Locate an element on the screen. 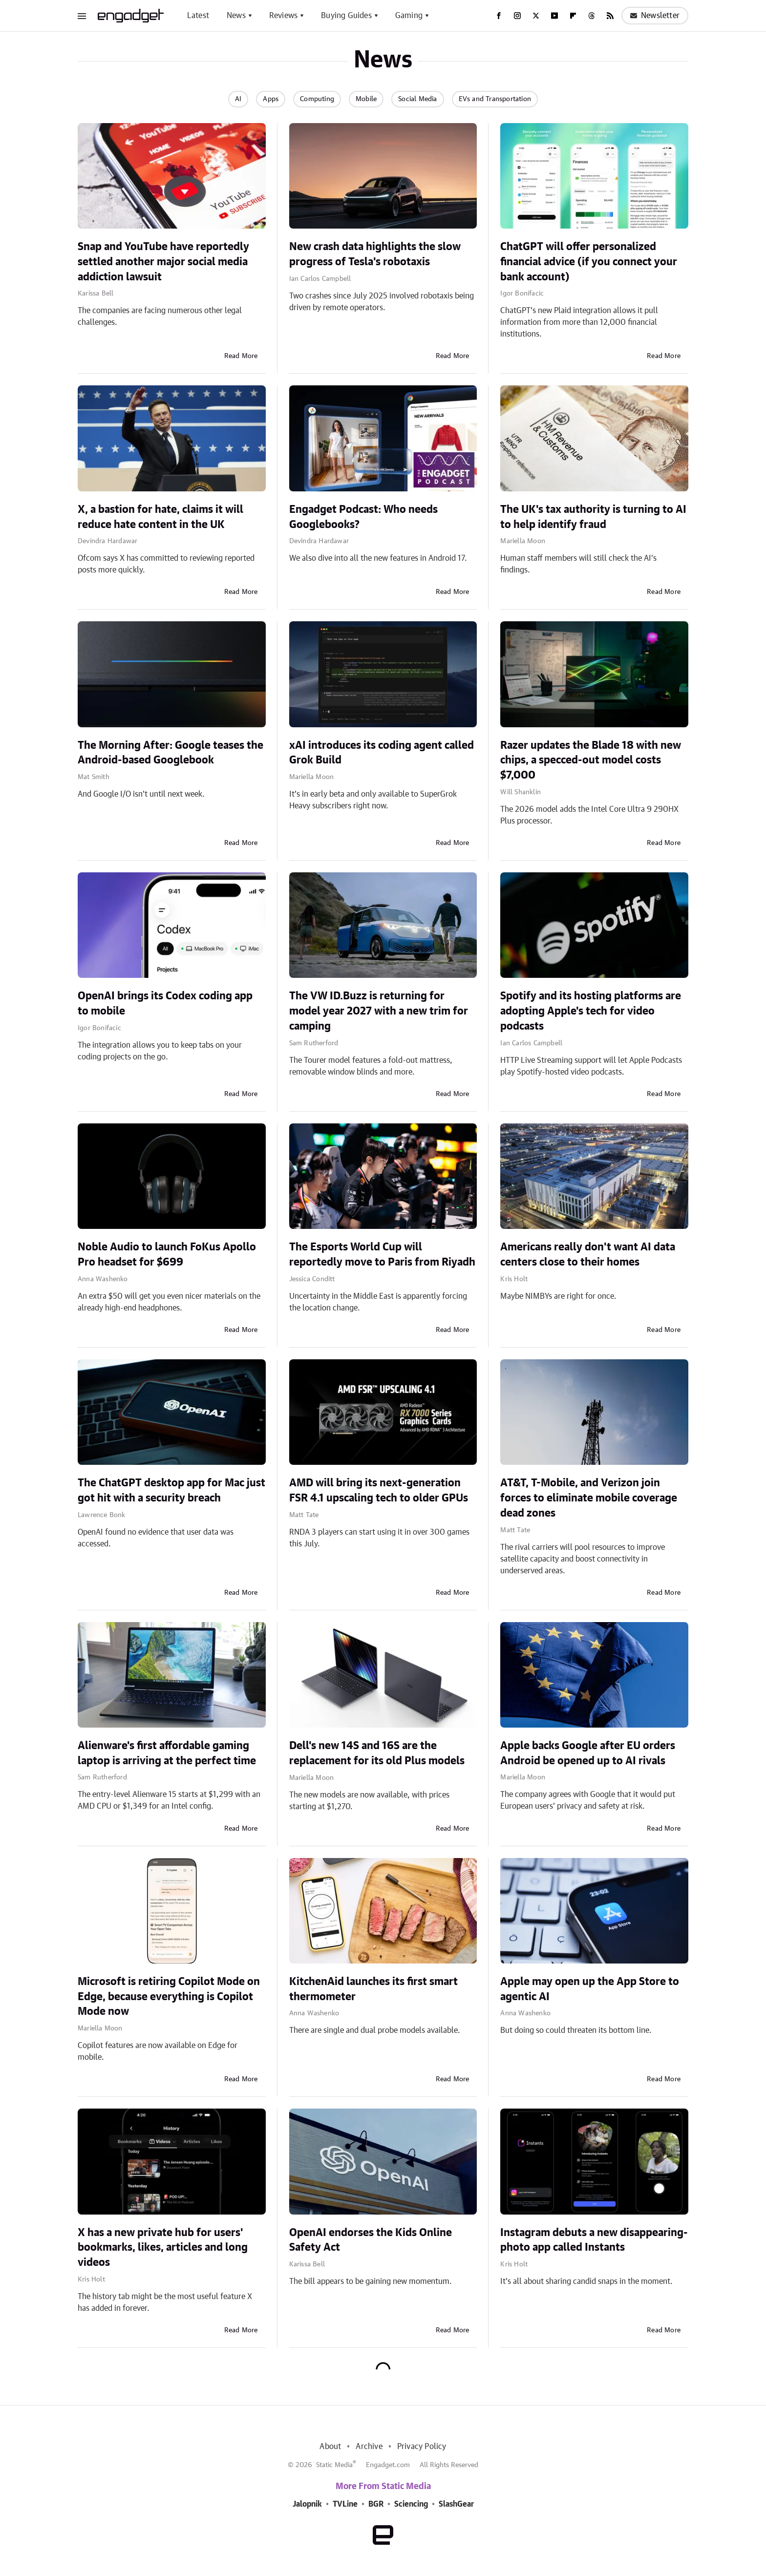 The height and width of the screenshot is (2576, 766). [YouTube] is located at coordinates (554, 15).